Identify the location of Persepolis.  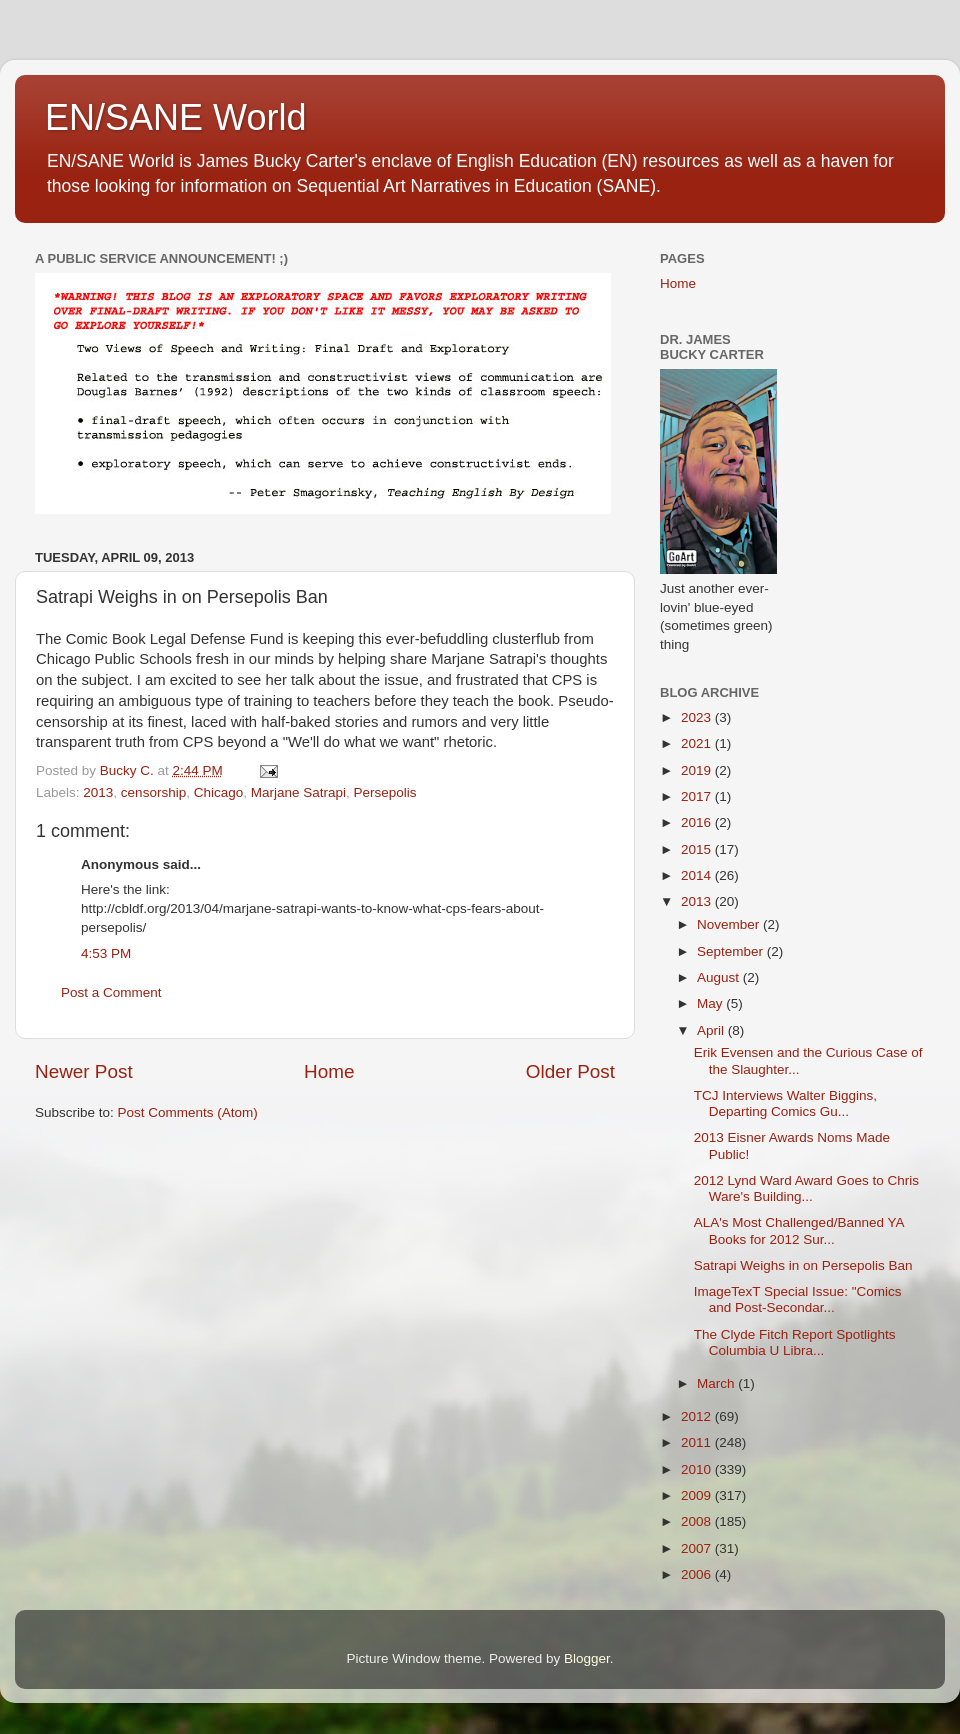
(385, 792).